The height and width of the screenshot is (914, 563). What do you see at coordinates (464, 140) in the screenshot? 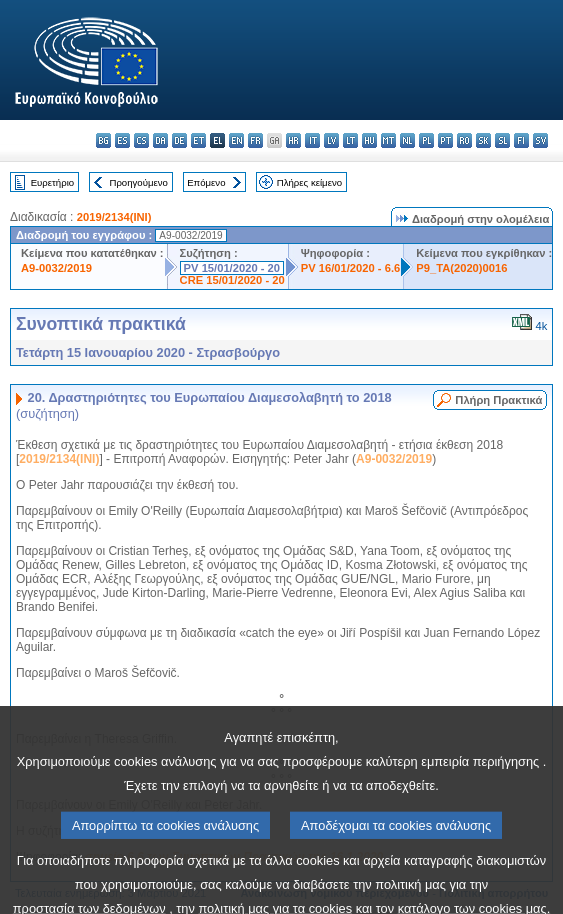
I see `ro - română` at bounding box center [464, 140].